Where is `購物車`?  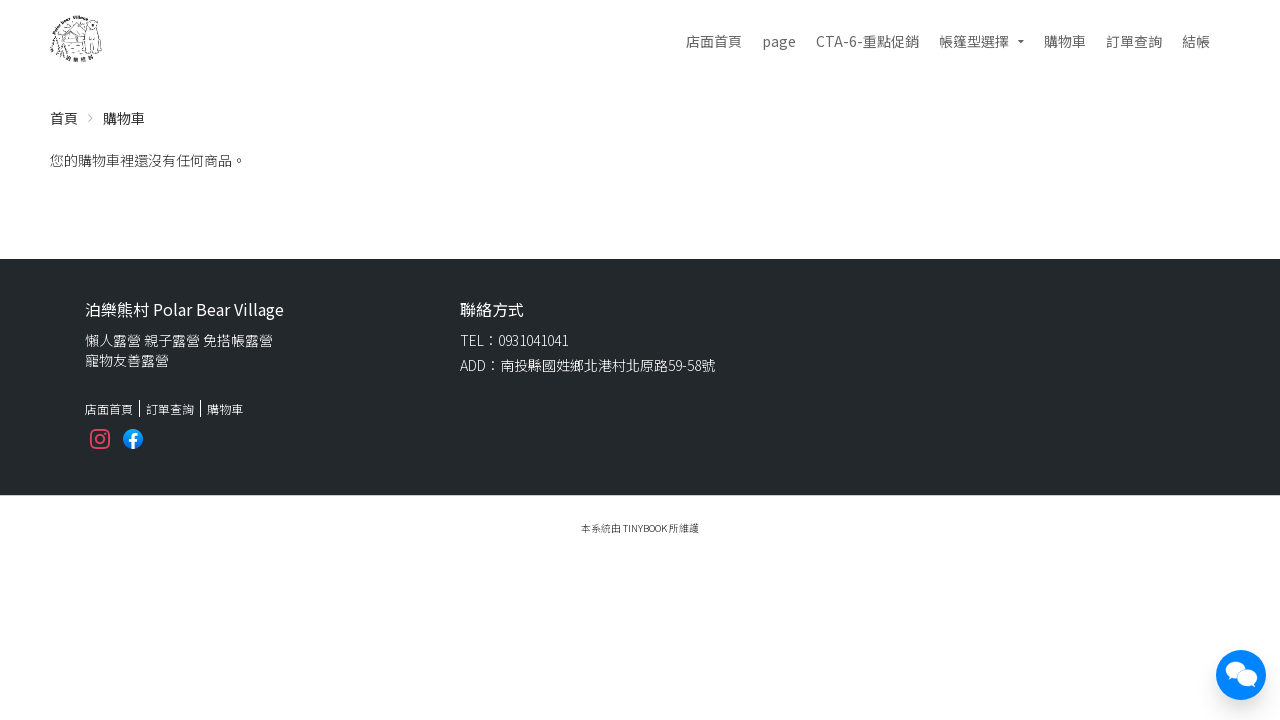
購物車 is located at coordinates (1065, 41).